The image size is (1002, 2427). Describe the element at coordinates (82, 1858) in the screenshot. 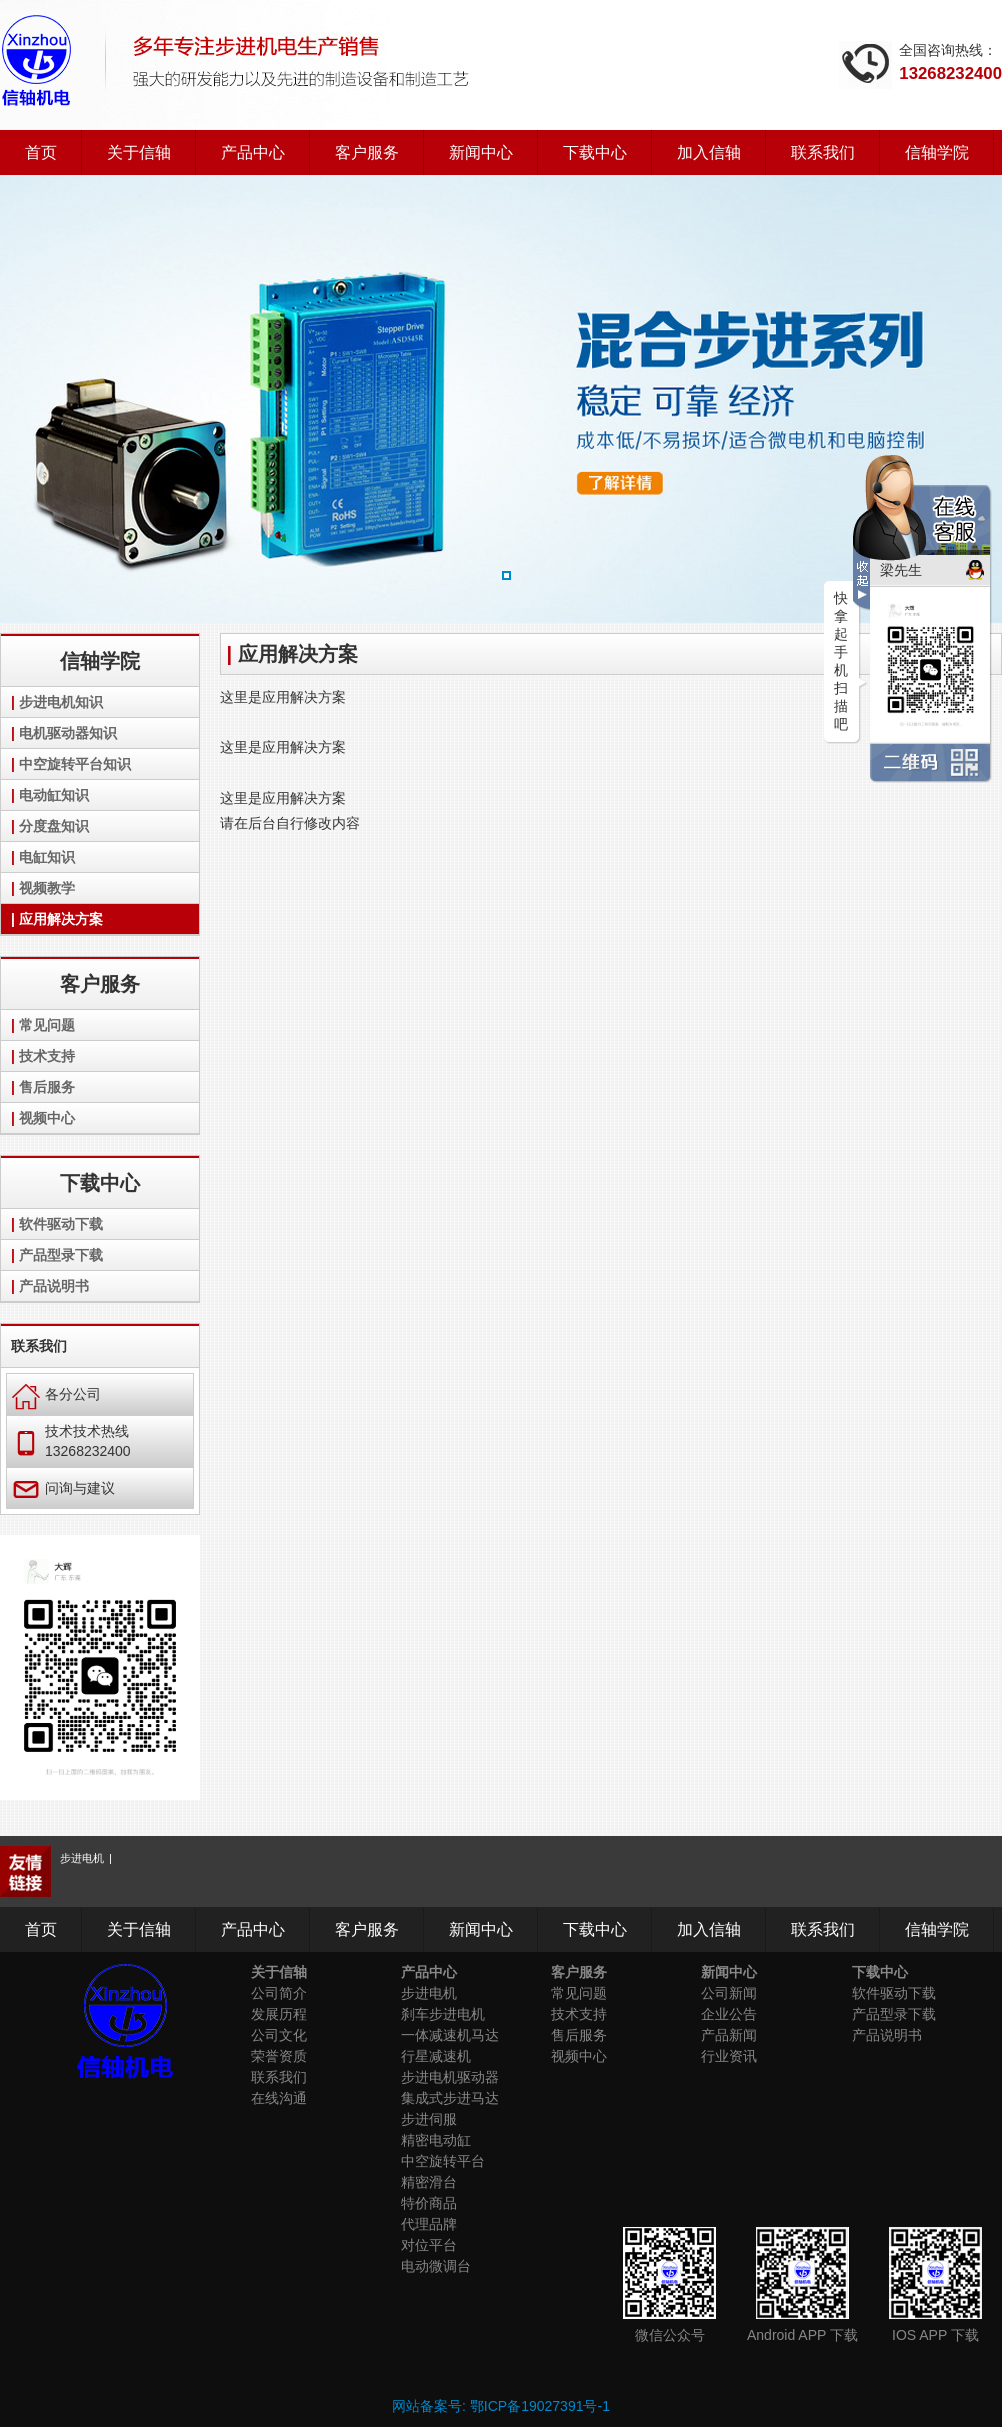

I see `步进电机` at that location.